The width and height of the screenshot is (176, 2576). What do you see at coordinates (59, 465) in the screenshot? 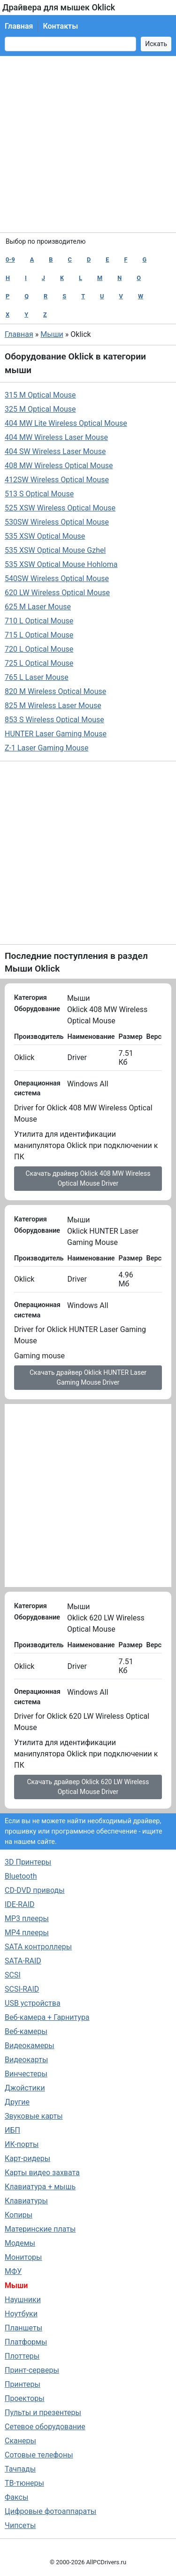
I see `408 MW Wireless Optical Mouse` at bounding box center [59, 465].